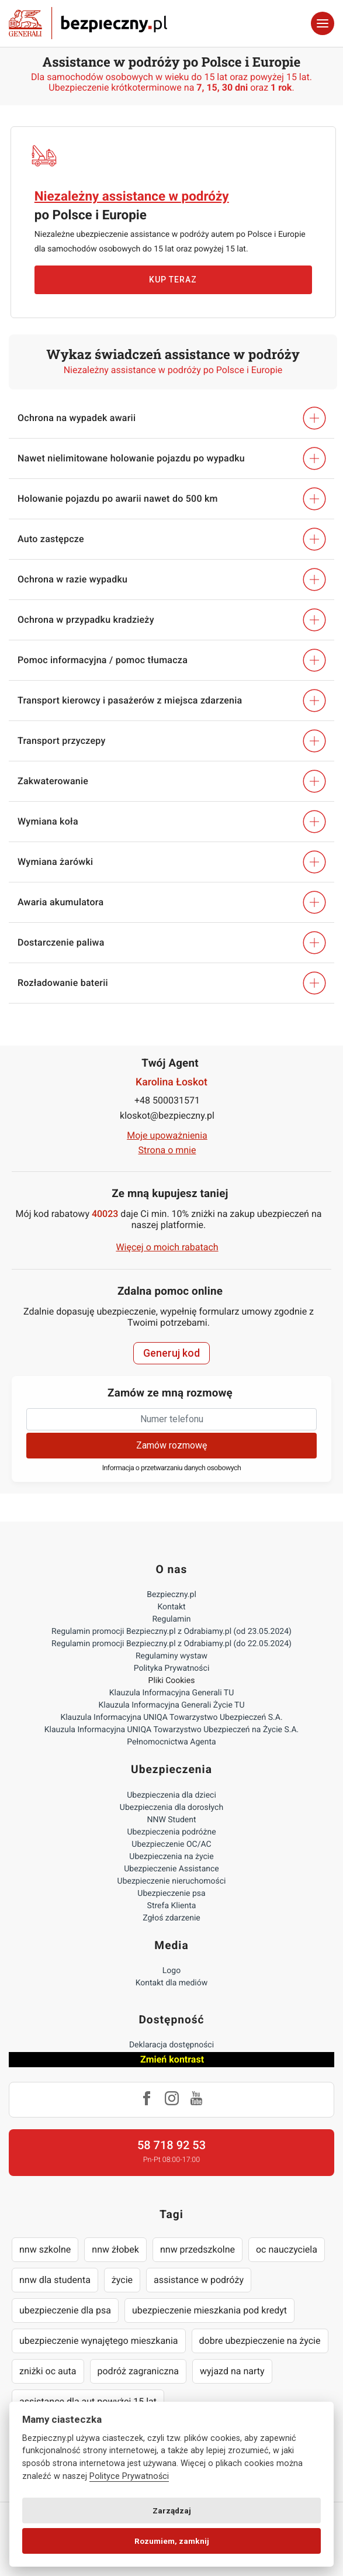  What do you see at coordinates (172, 2059) in the screenshot?
I see `Zmień kontrast` at bounding box center [172, 2059].